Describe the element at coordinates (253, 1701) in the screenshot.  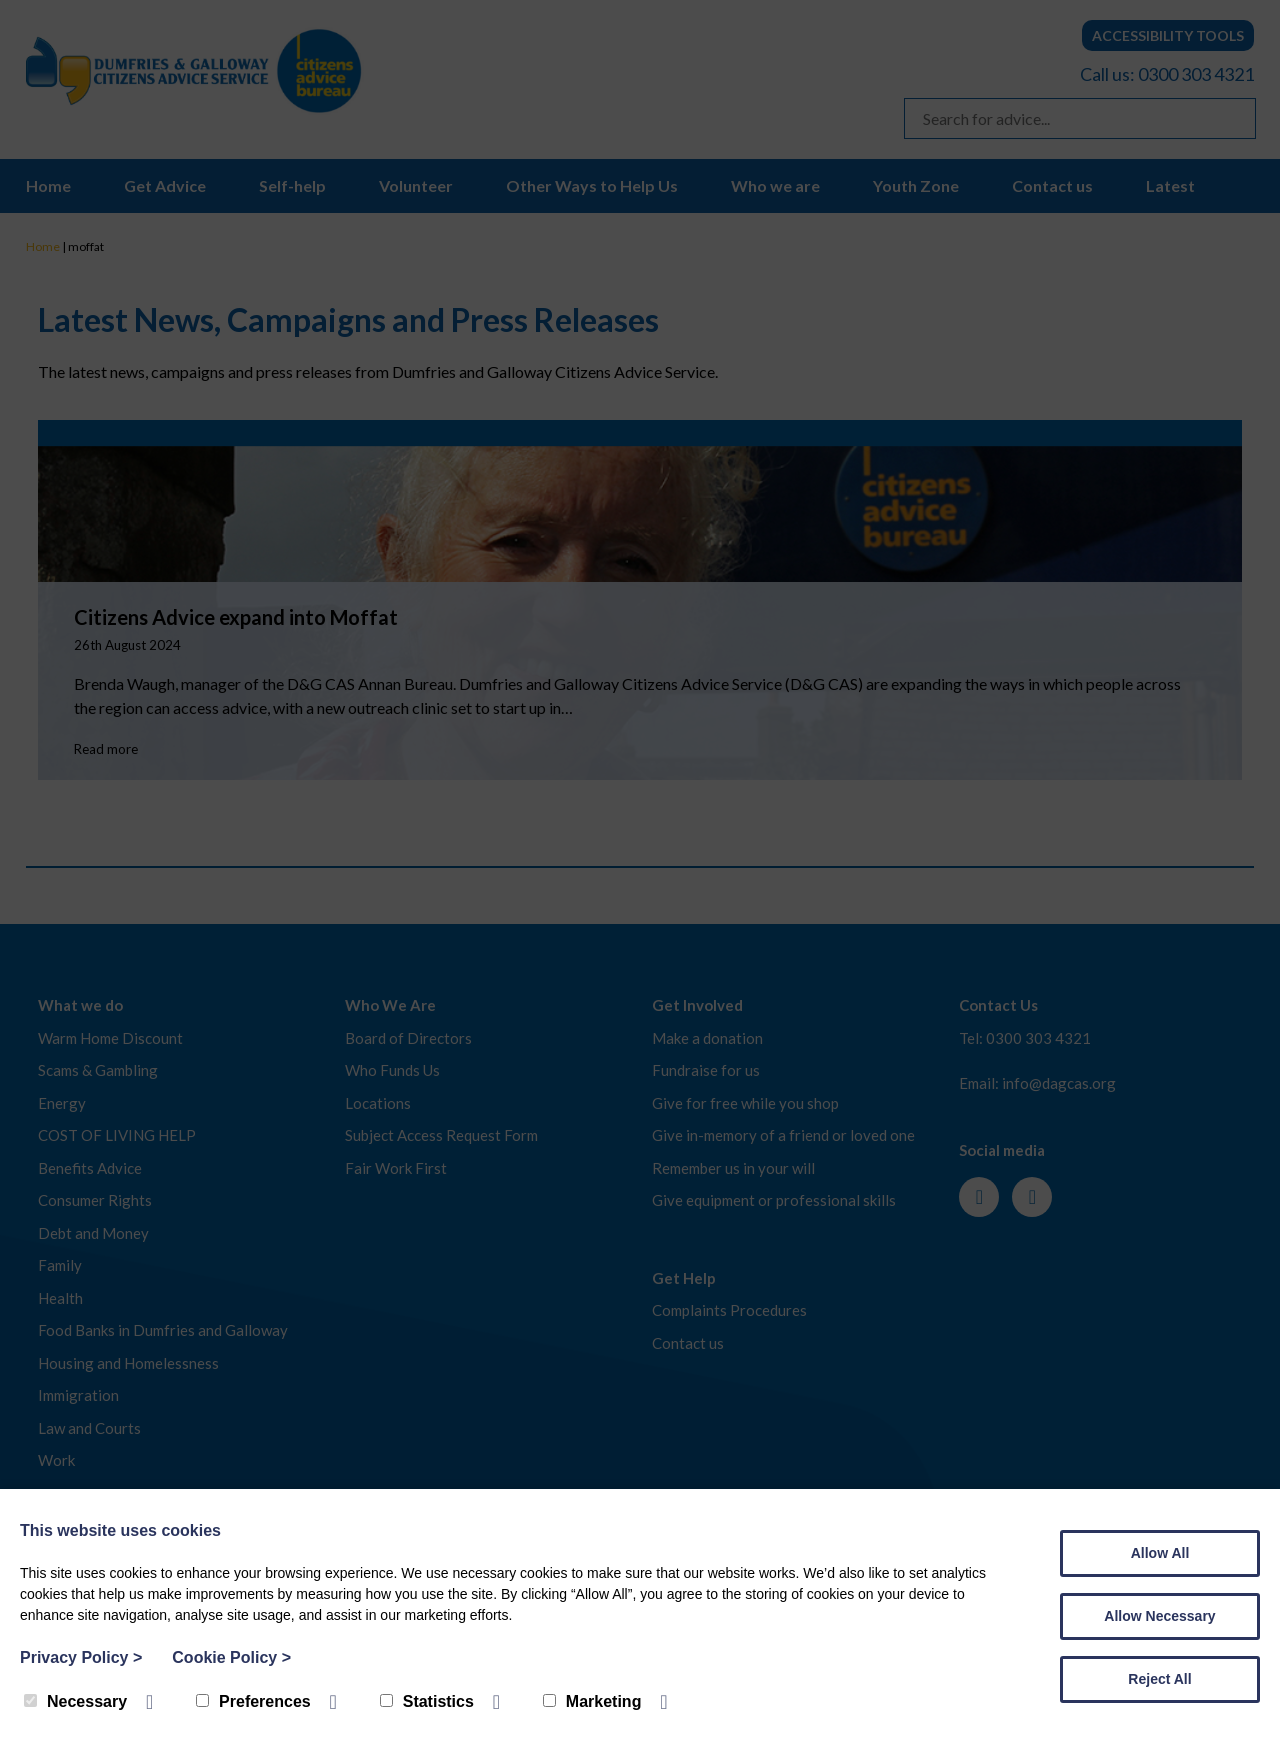
I see `Preferences` at that location.